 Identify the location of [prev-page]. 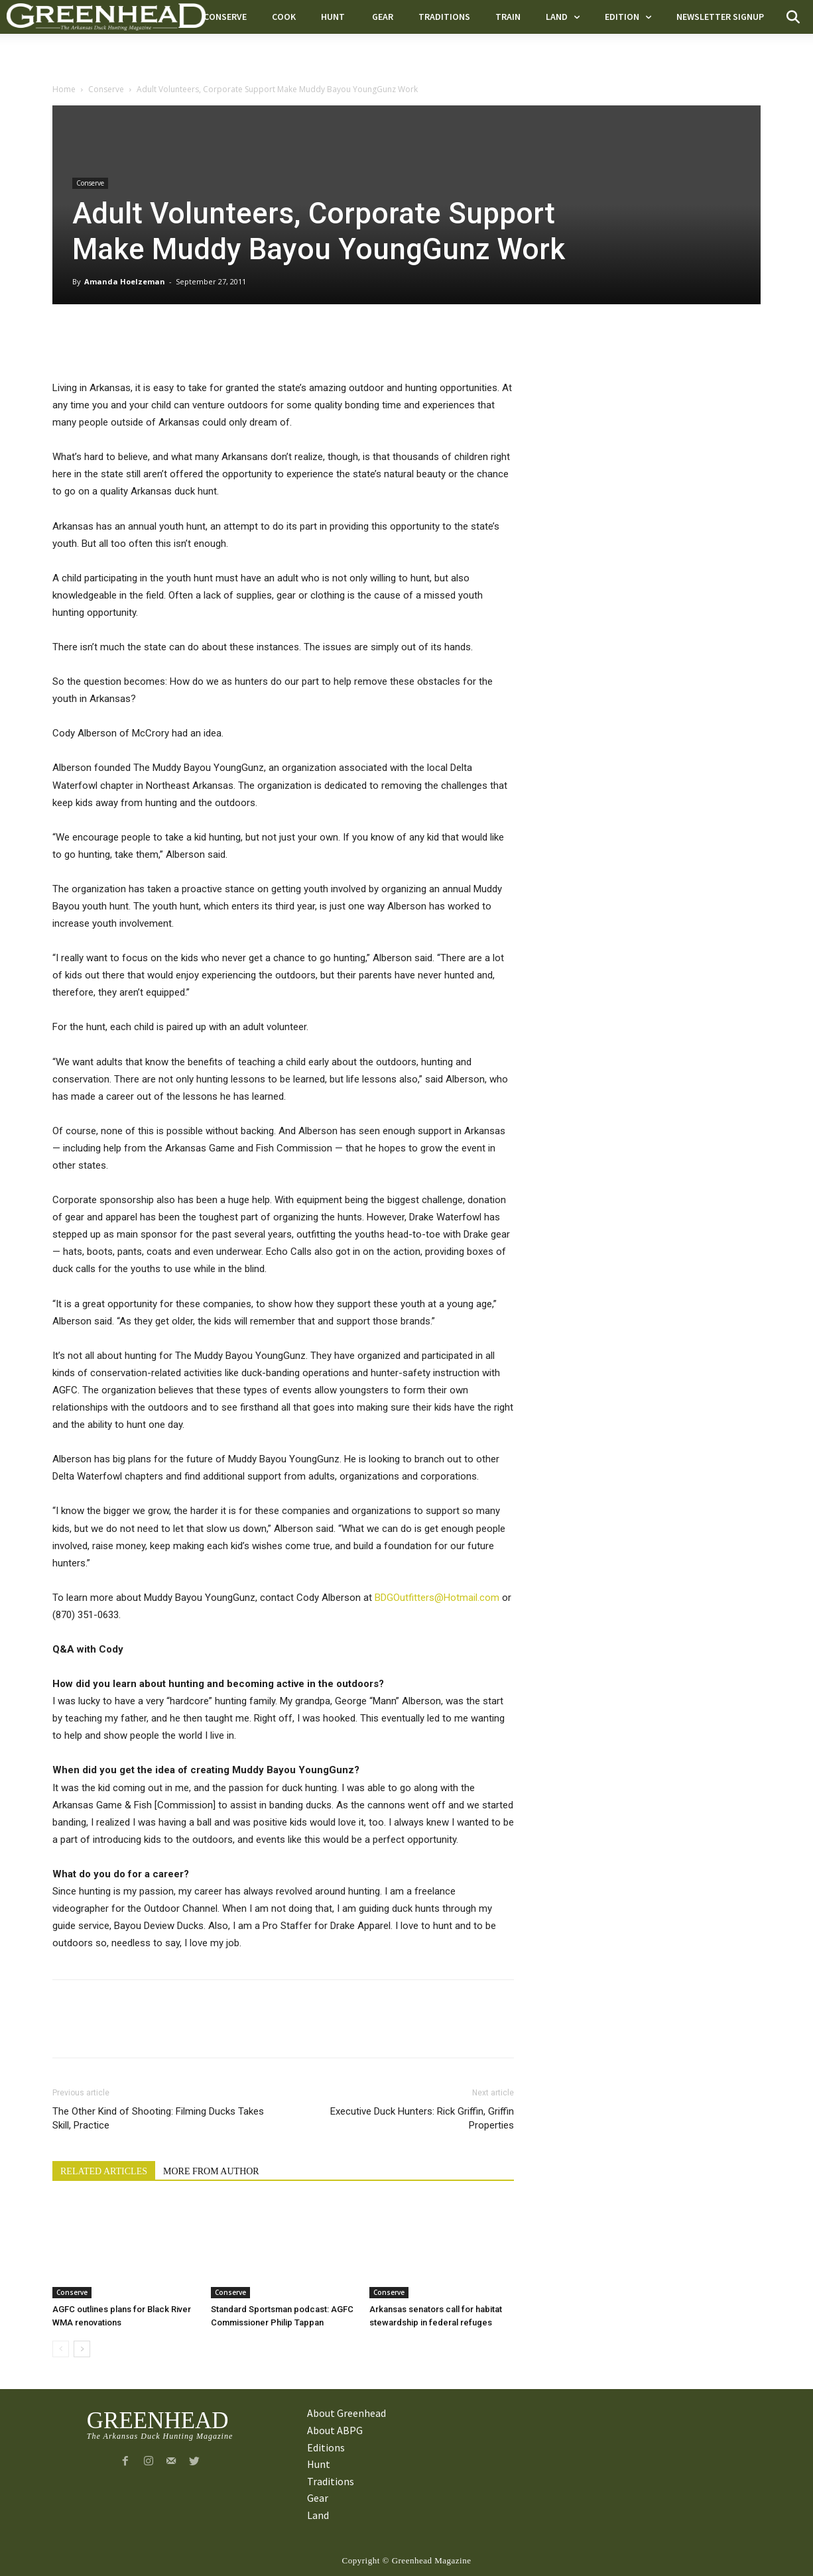
(60, 2349).